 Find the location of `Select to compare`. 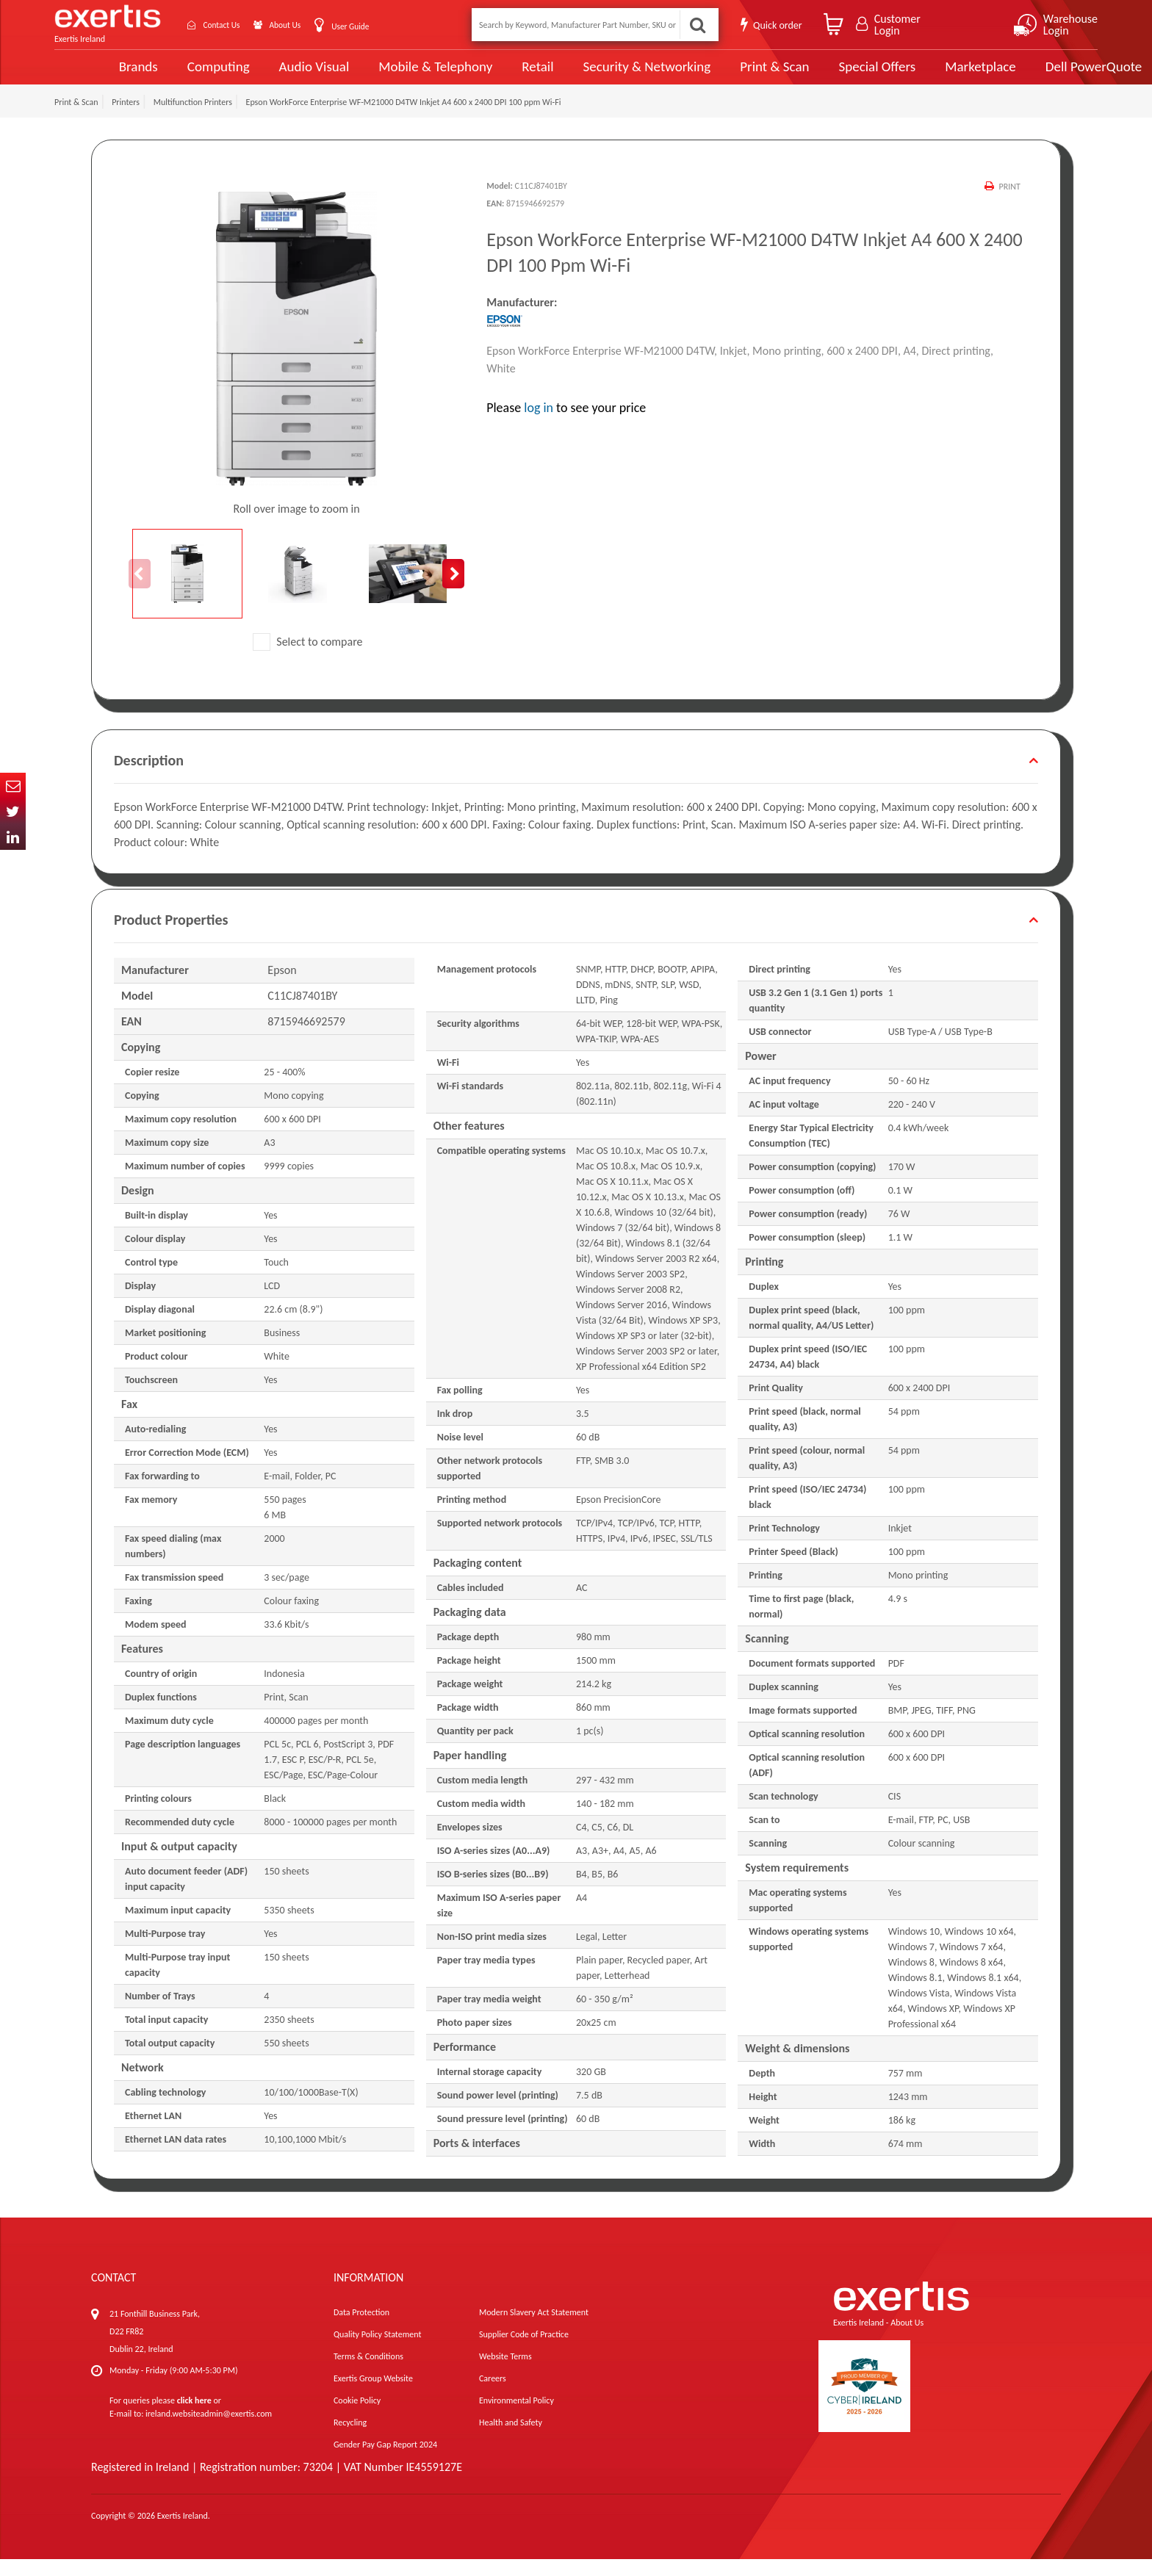

Select to compare is located at coordinates (308, 658).